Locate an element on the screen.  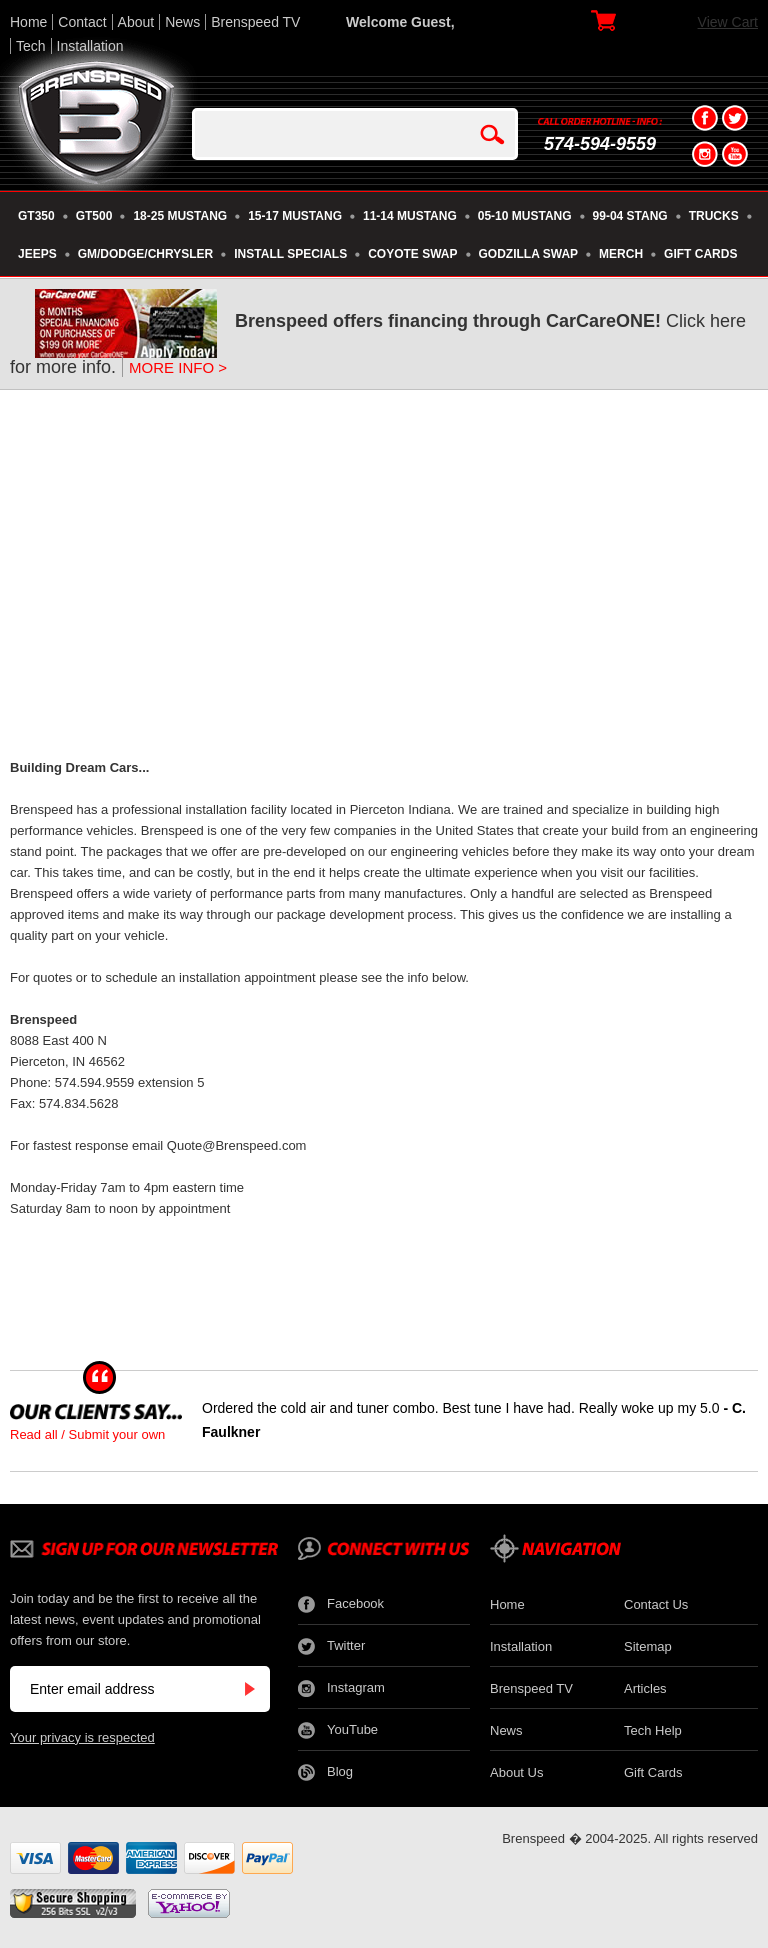
Instagram is located at coordinates (341, 1688).